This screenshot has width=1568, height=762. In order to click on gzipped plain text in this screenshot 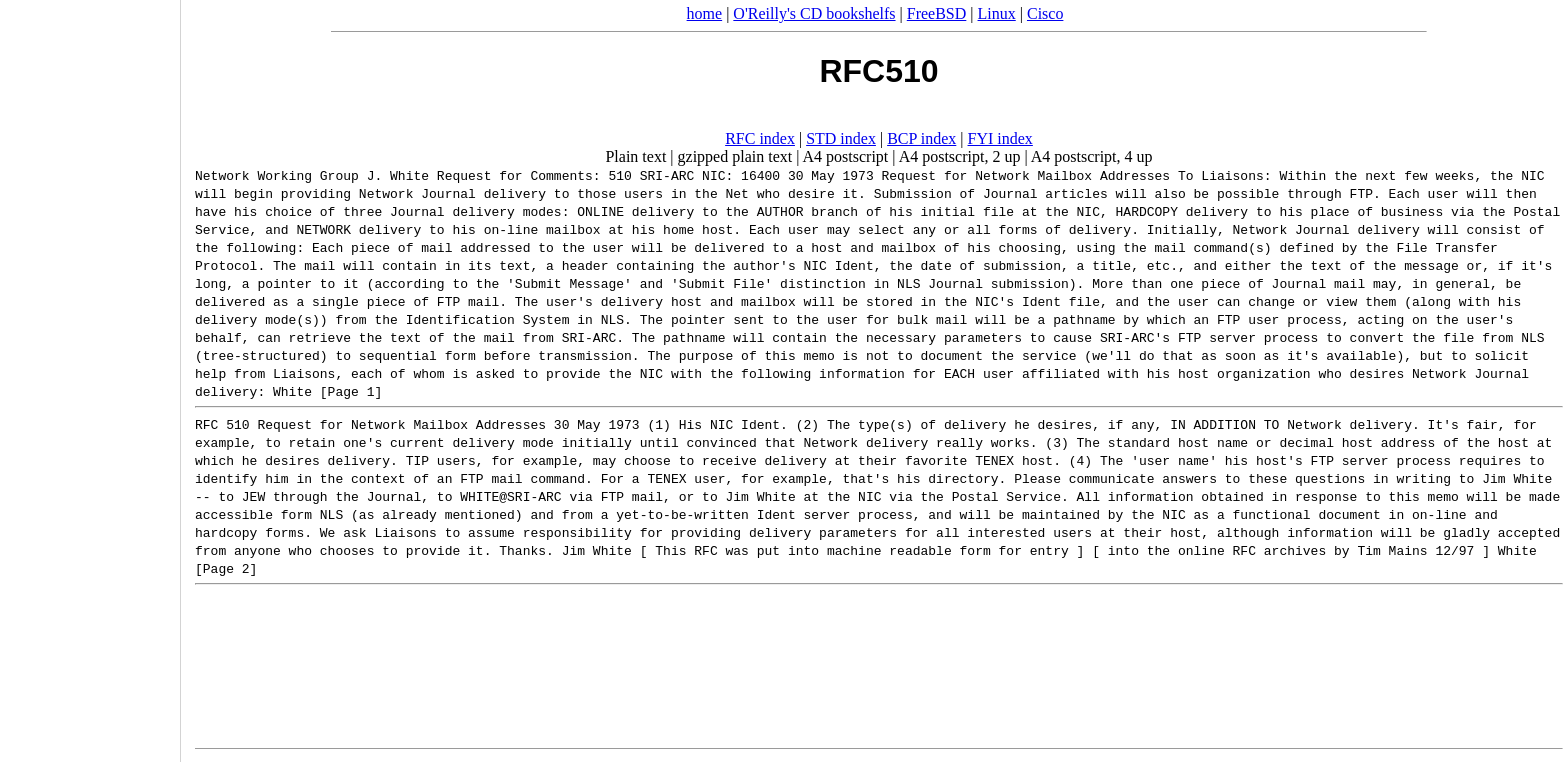, I will do `click(735, 156)`.